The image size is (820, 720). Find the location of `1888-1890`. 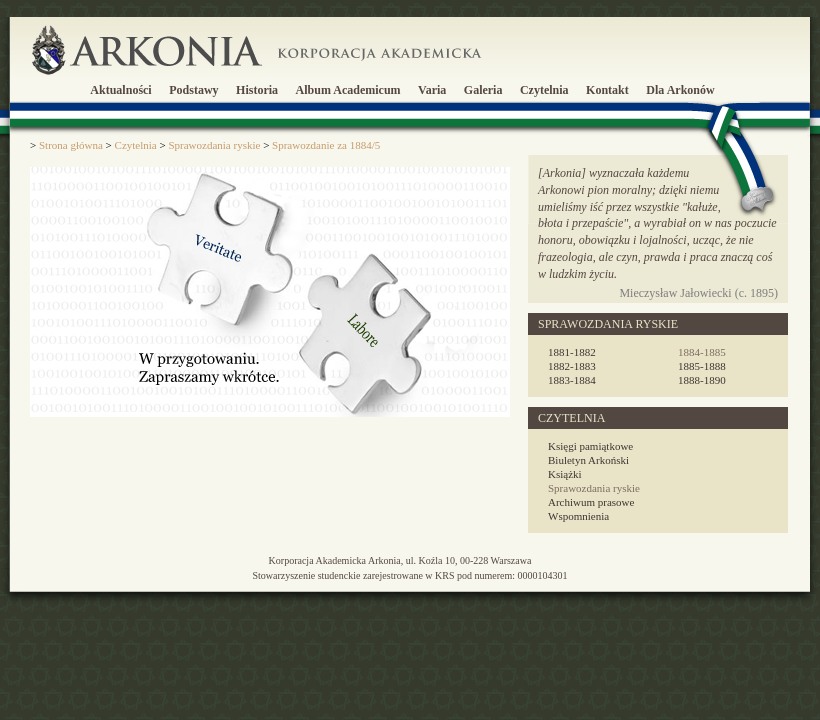

1888-1890 is located at coordinates (702, 380).